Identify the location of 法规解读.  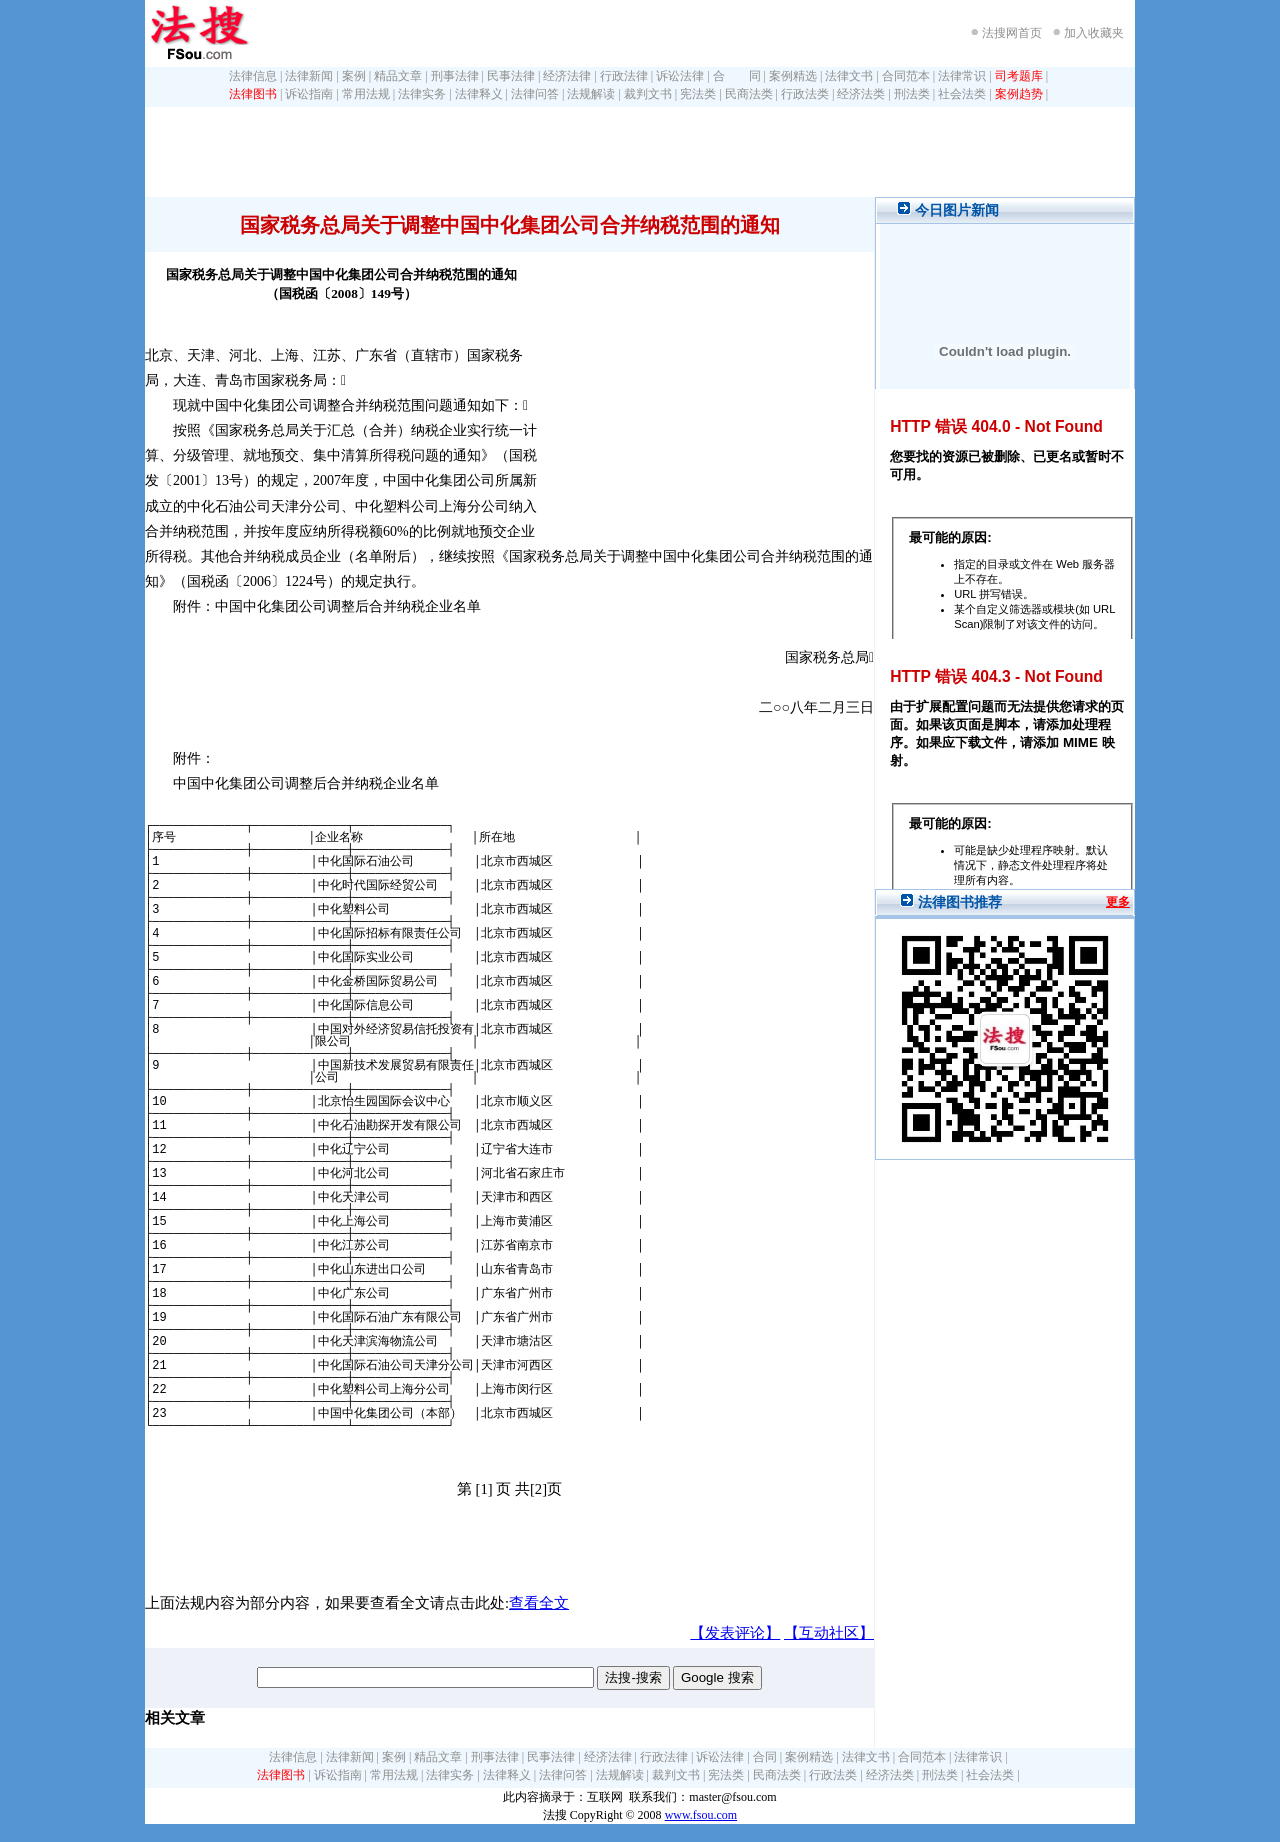
(591, 94).